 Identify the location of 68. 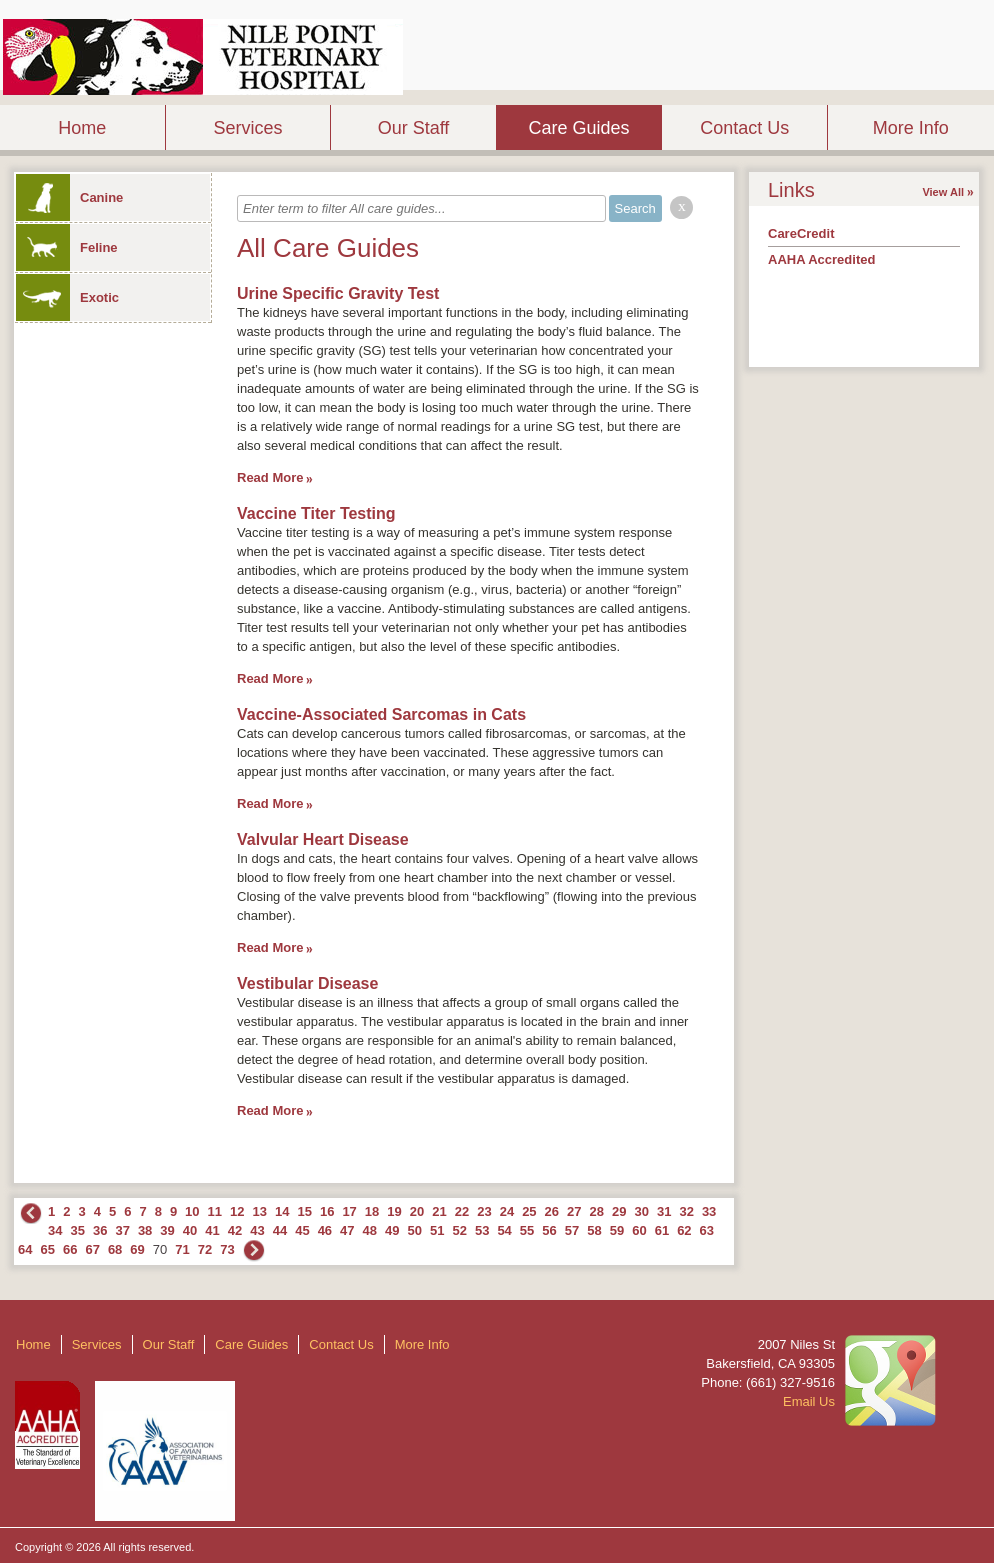
(115, 1249).